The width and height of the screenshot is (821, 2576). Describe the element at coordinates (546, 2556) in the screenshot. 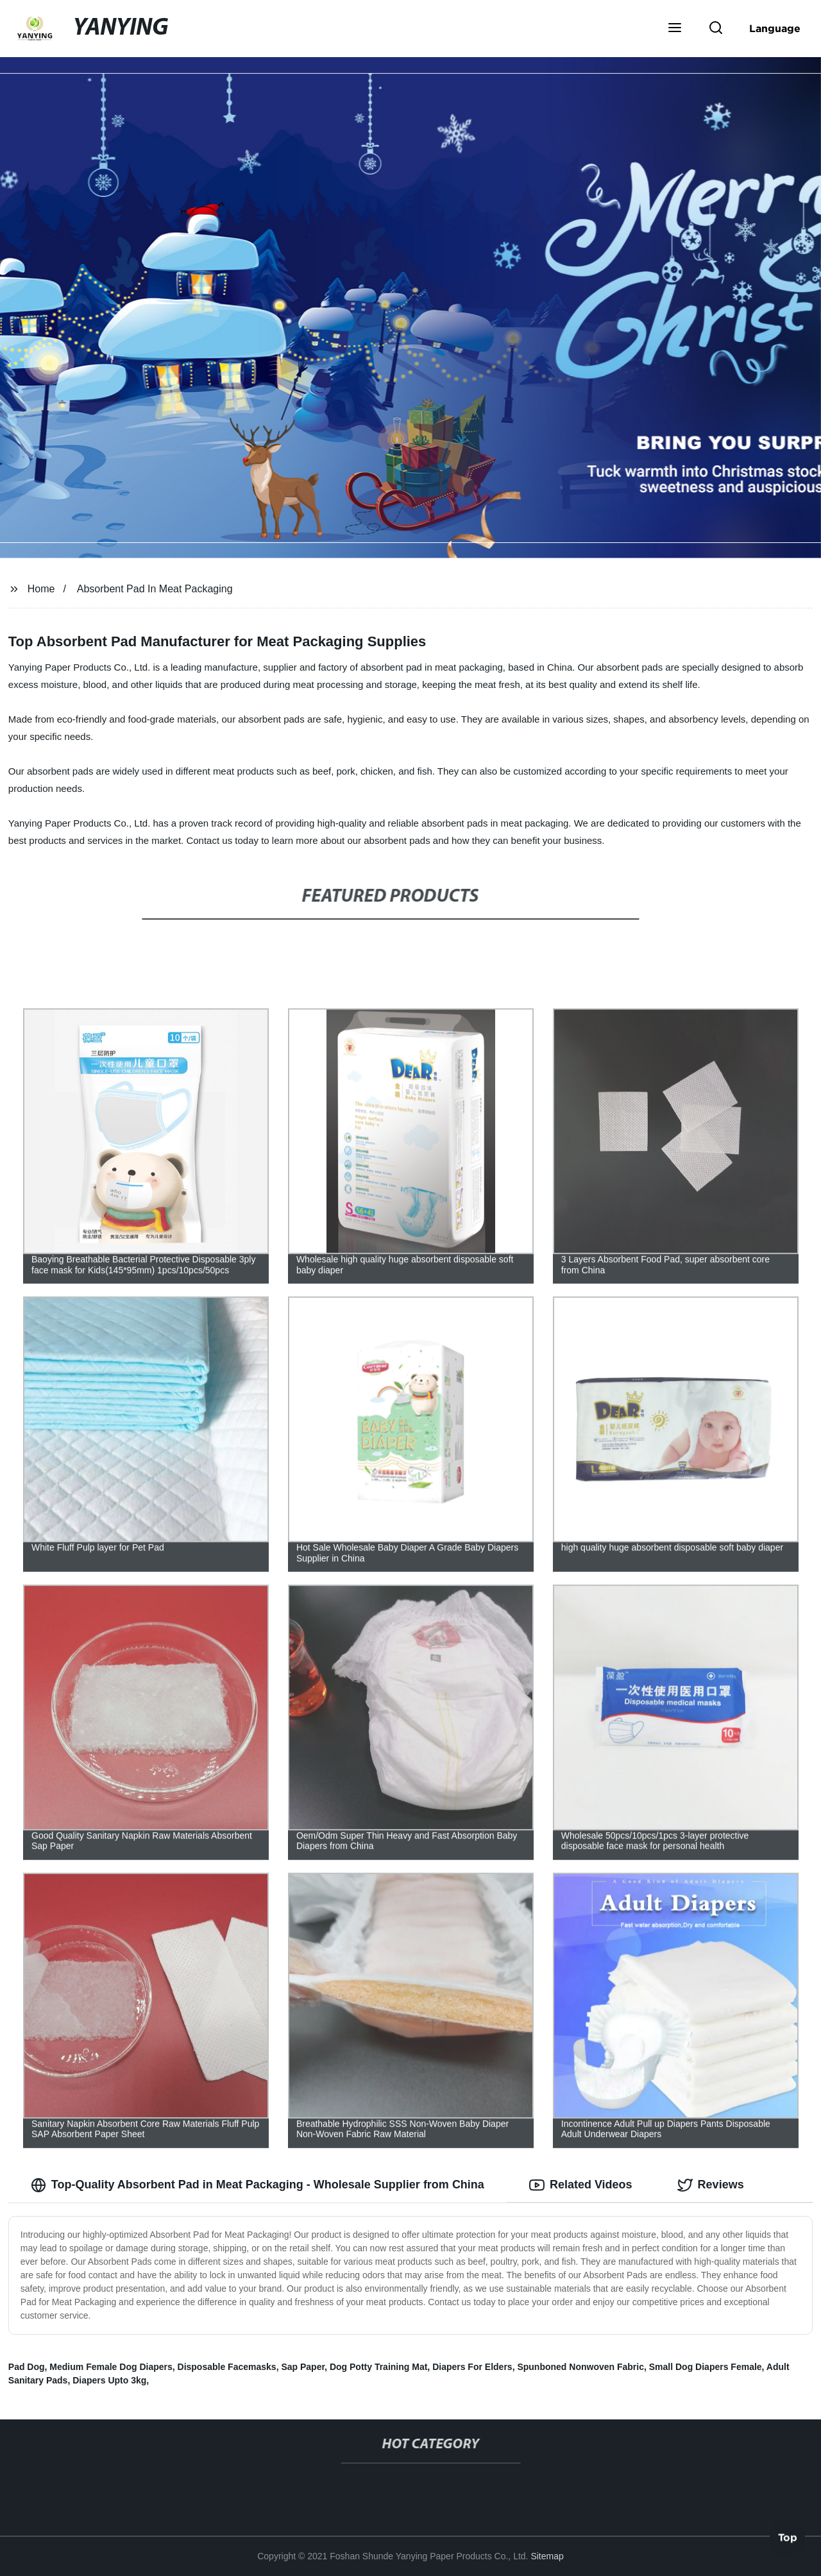

I see `Sitemap` at that location.